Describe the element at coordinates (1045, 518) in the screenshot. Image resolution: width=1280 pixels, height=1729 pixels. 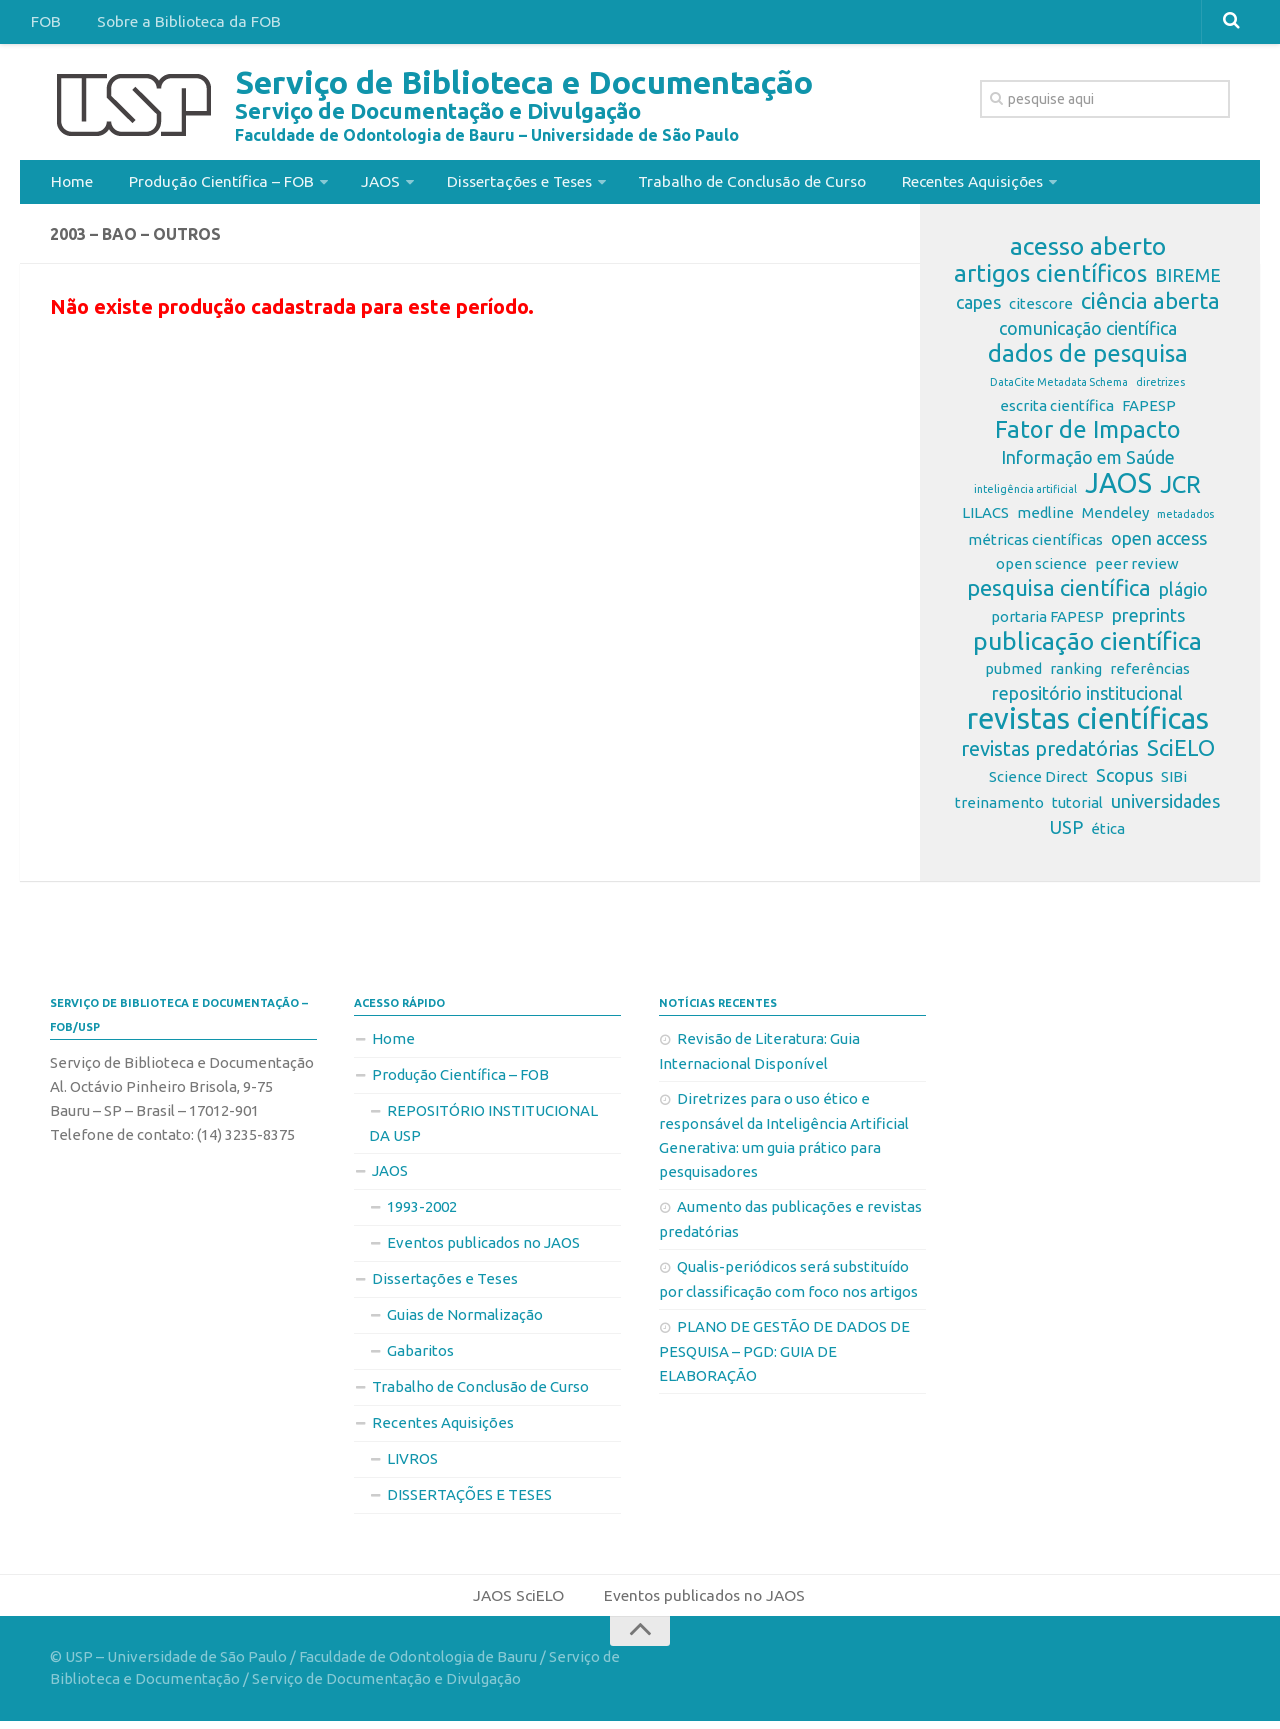
I see `medline [medline (2 itens)]` at that location.